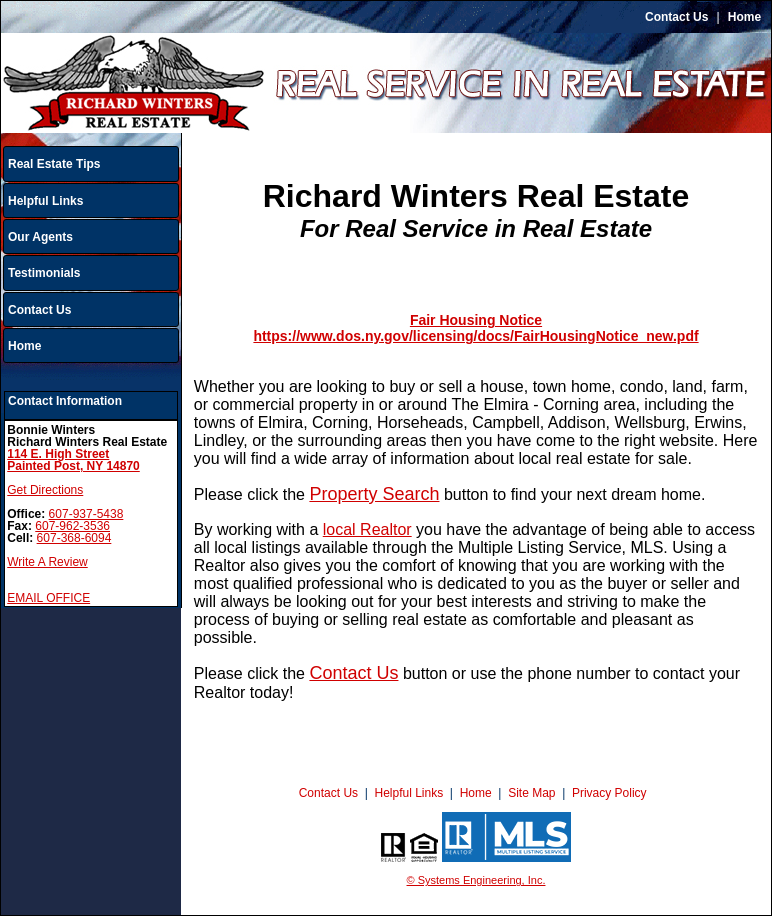  I want to click on Helpful Links, so click(45, 201).